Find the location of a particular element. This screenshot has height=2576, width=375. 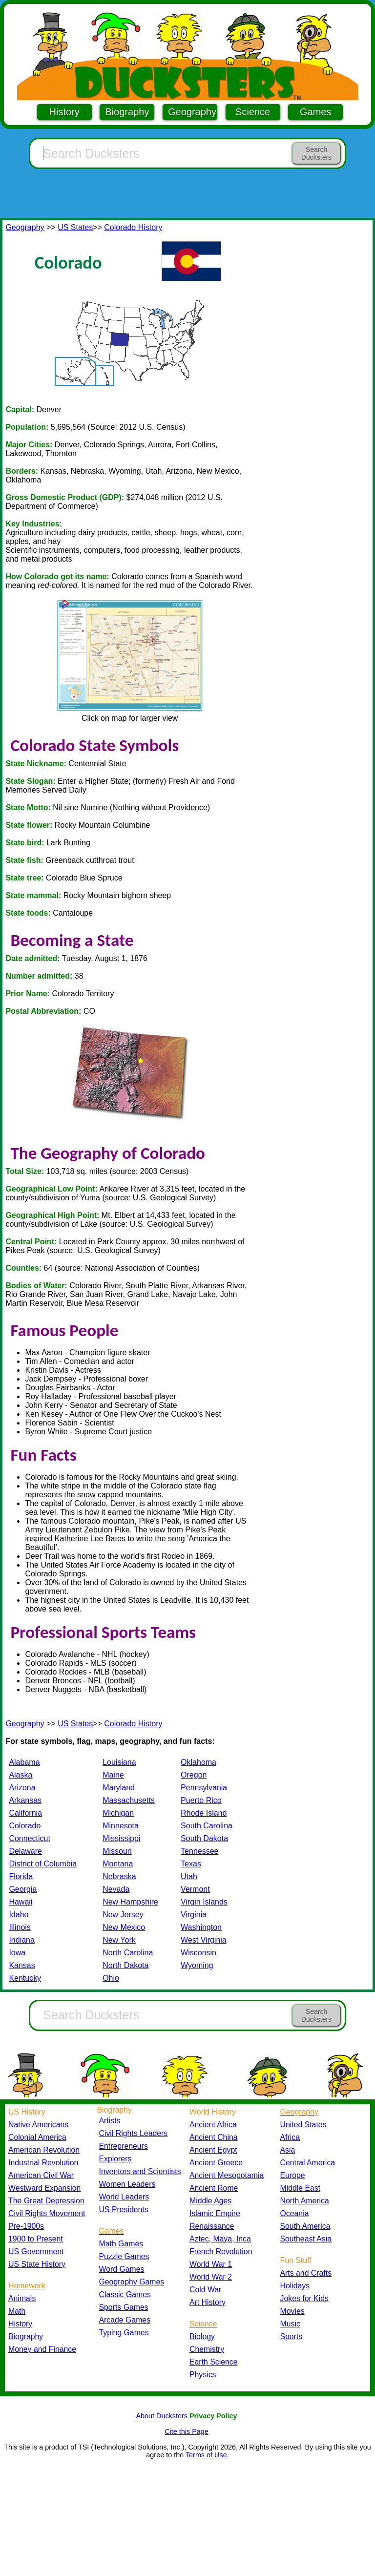

Nebraska is located at coordinates (119, 1876).